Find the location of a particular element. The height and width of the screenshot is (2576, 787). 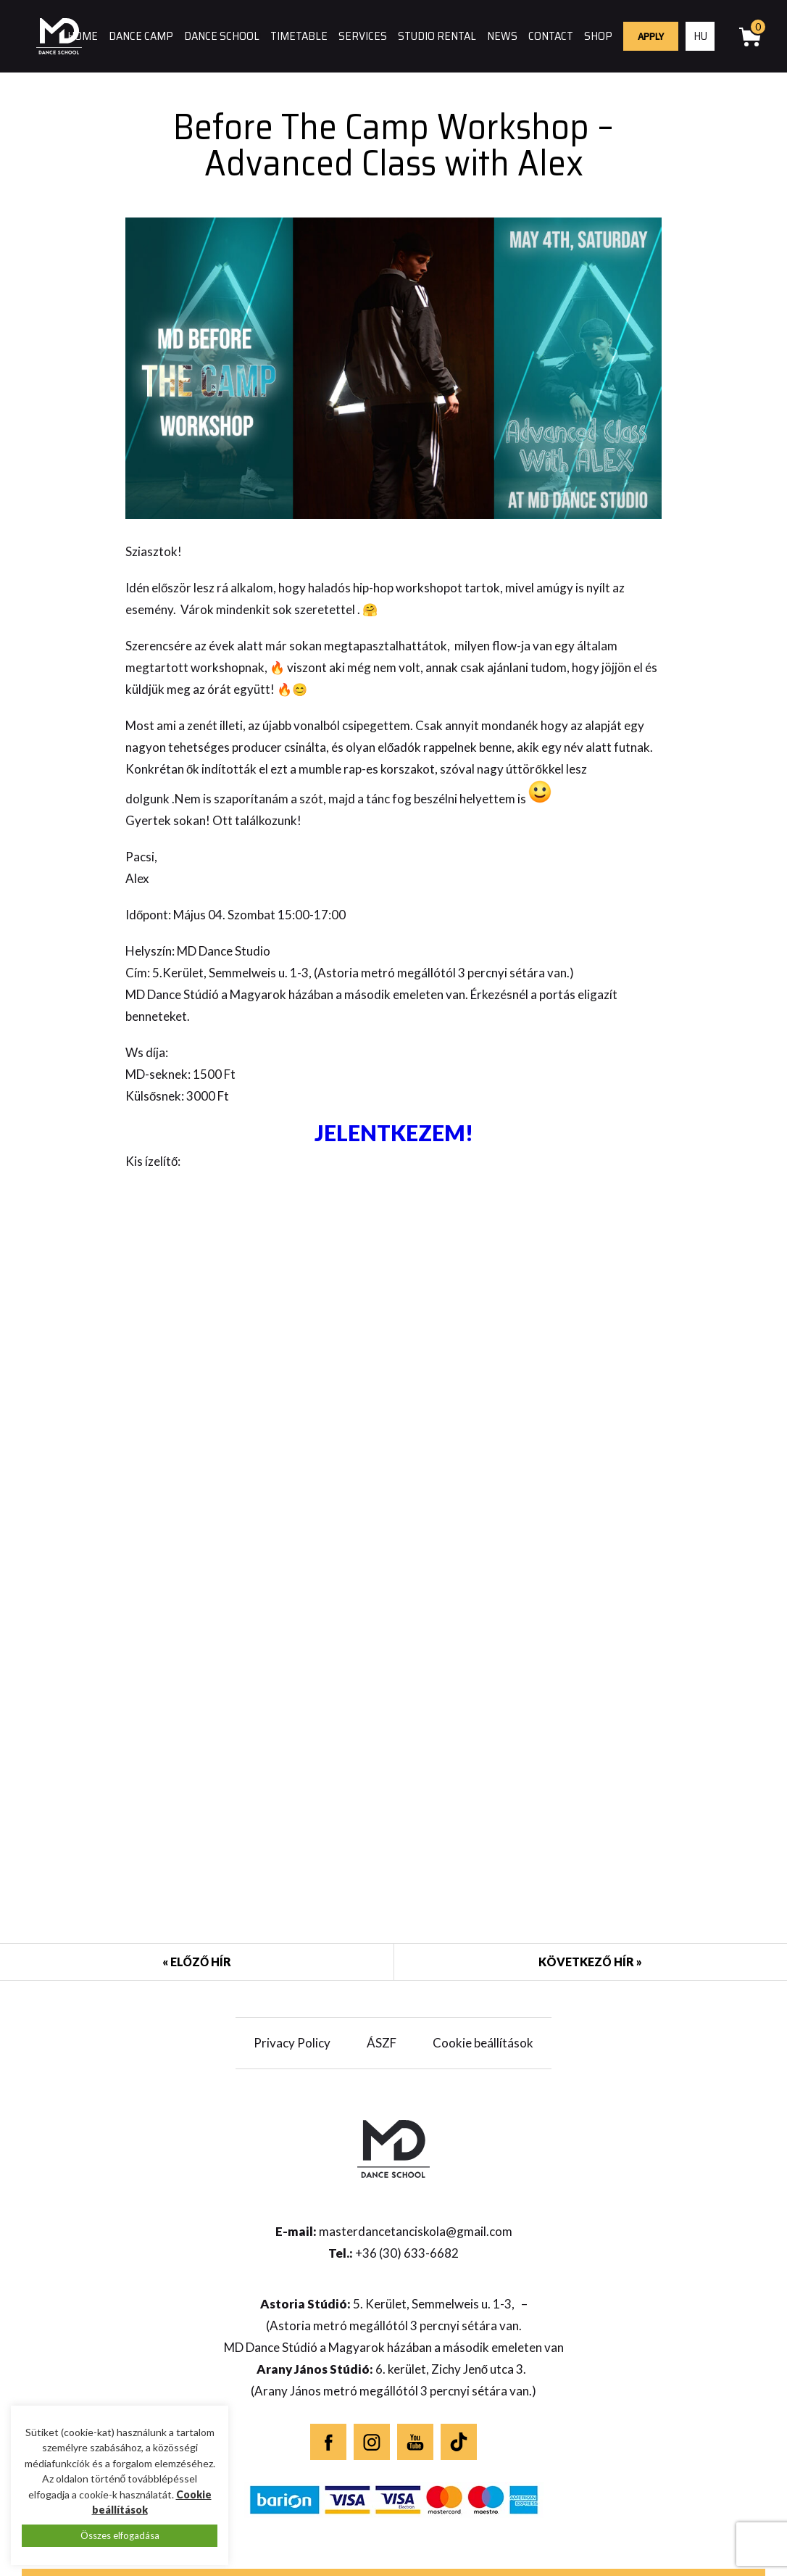

Shop is located at coordinates (598, 36).